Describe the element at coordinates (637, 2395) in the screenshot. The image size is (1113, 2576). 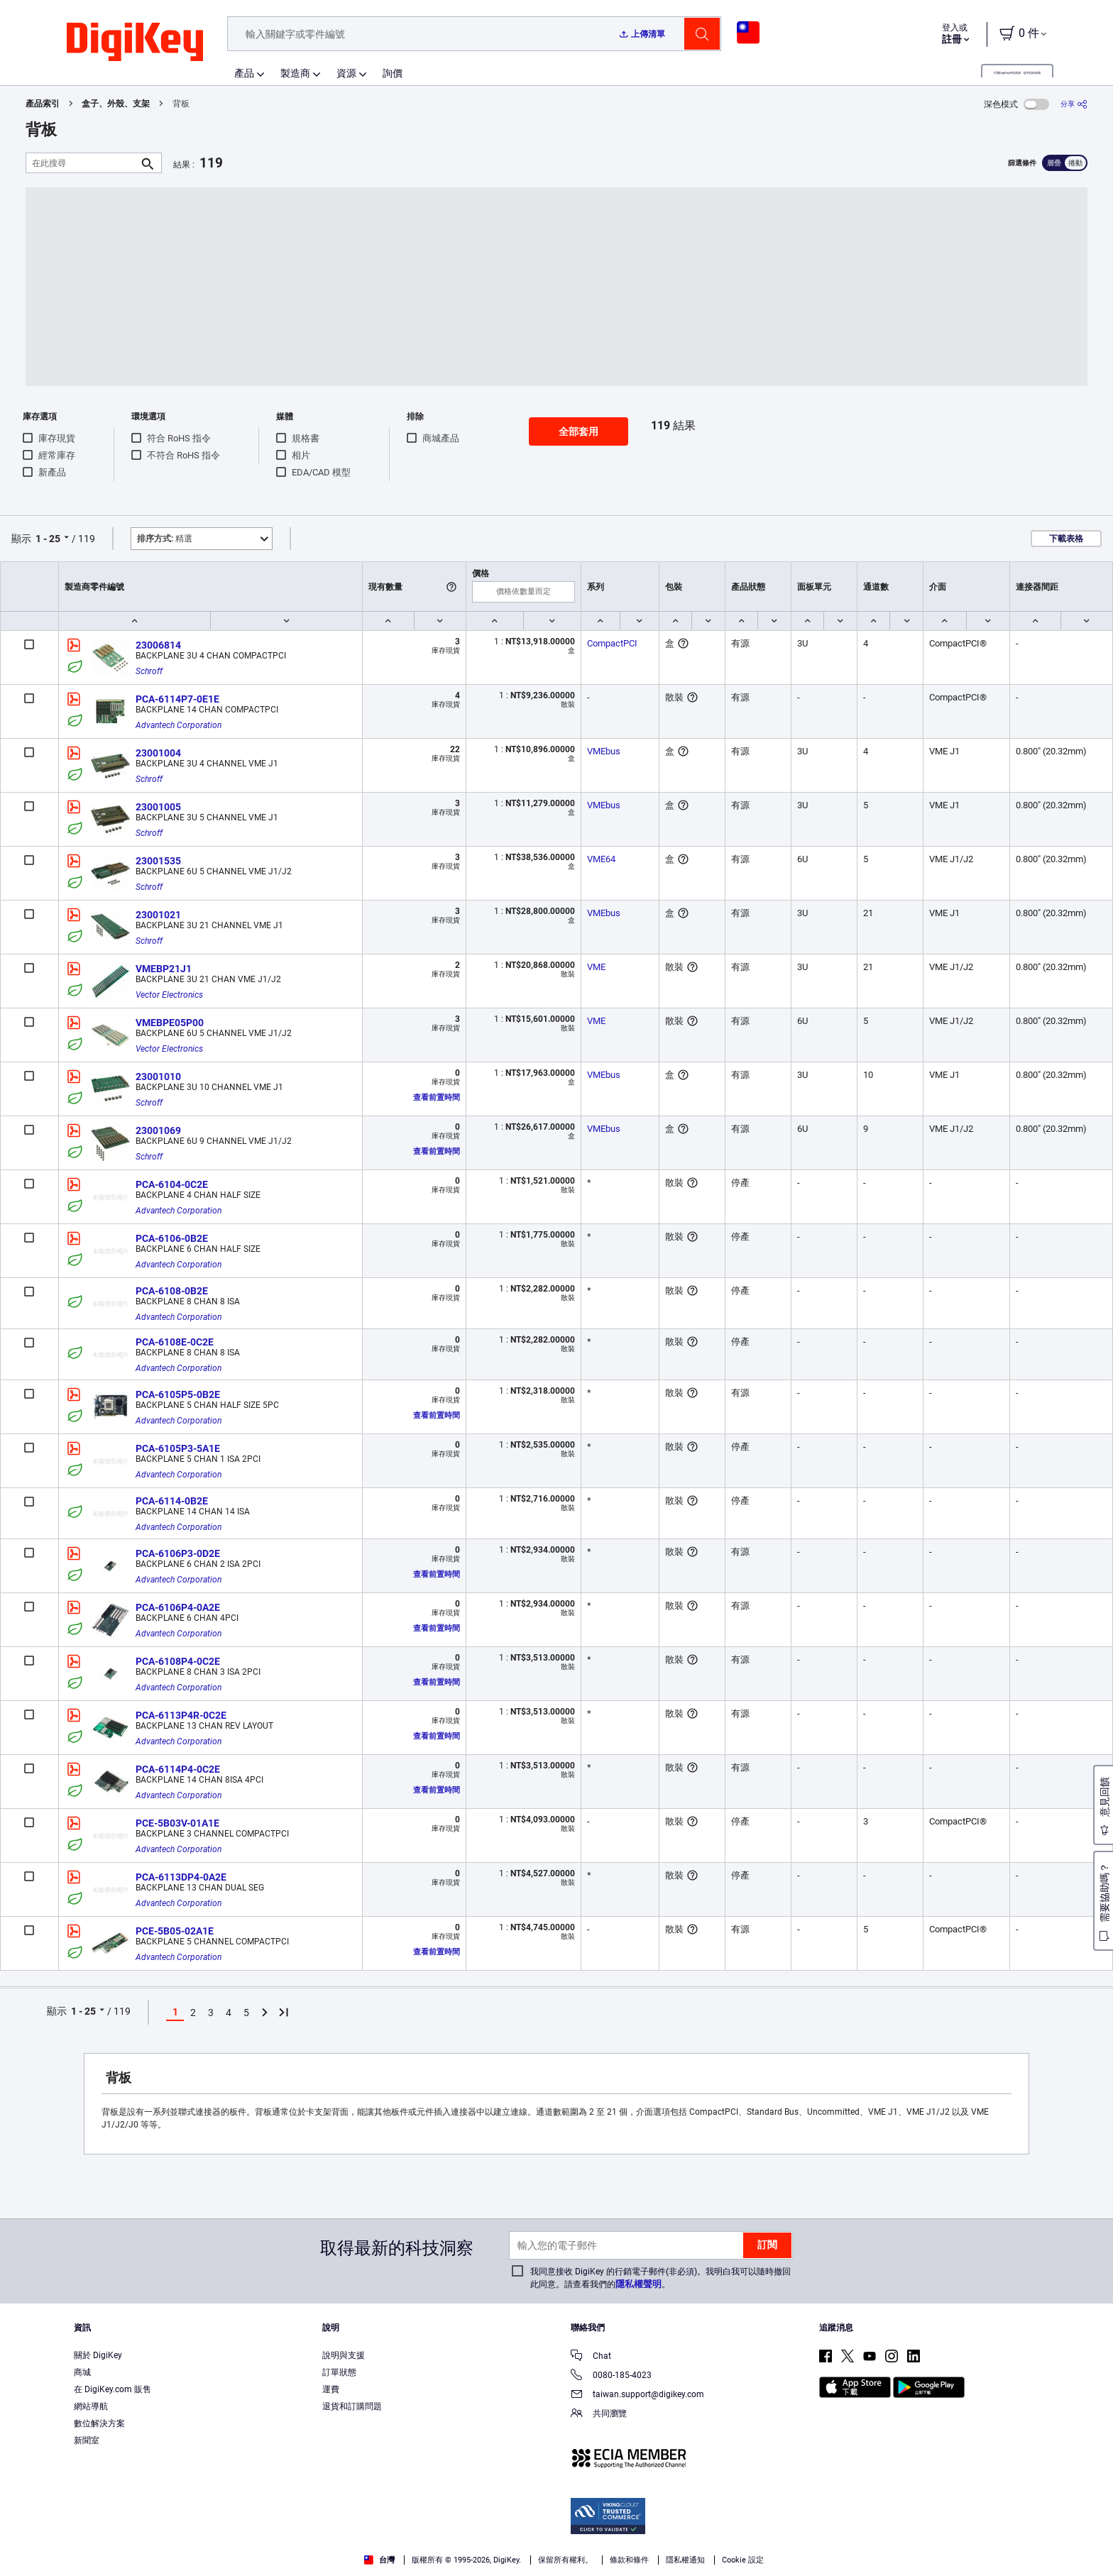
I see `taiwan.support@digikey.com` at that location.